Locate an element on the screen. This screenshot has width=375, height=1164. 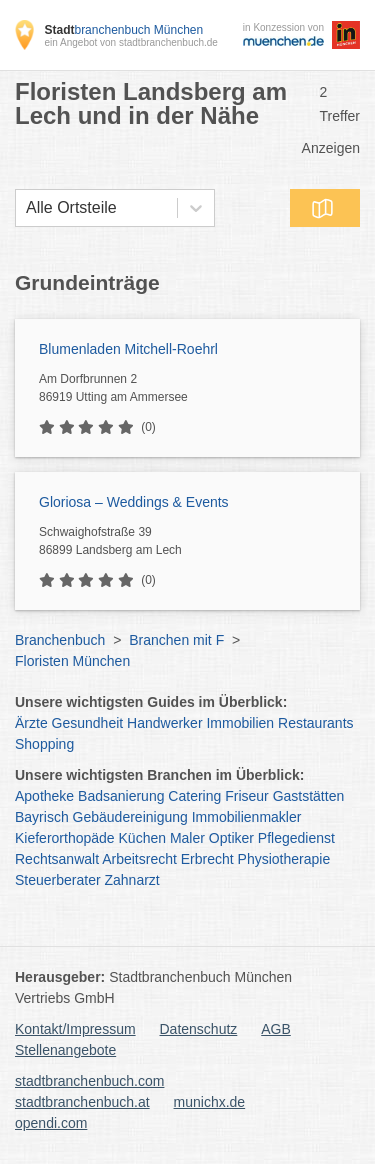
stadtbranchenbuch.com is located at coordinates (89, 1081).